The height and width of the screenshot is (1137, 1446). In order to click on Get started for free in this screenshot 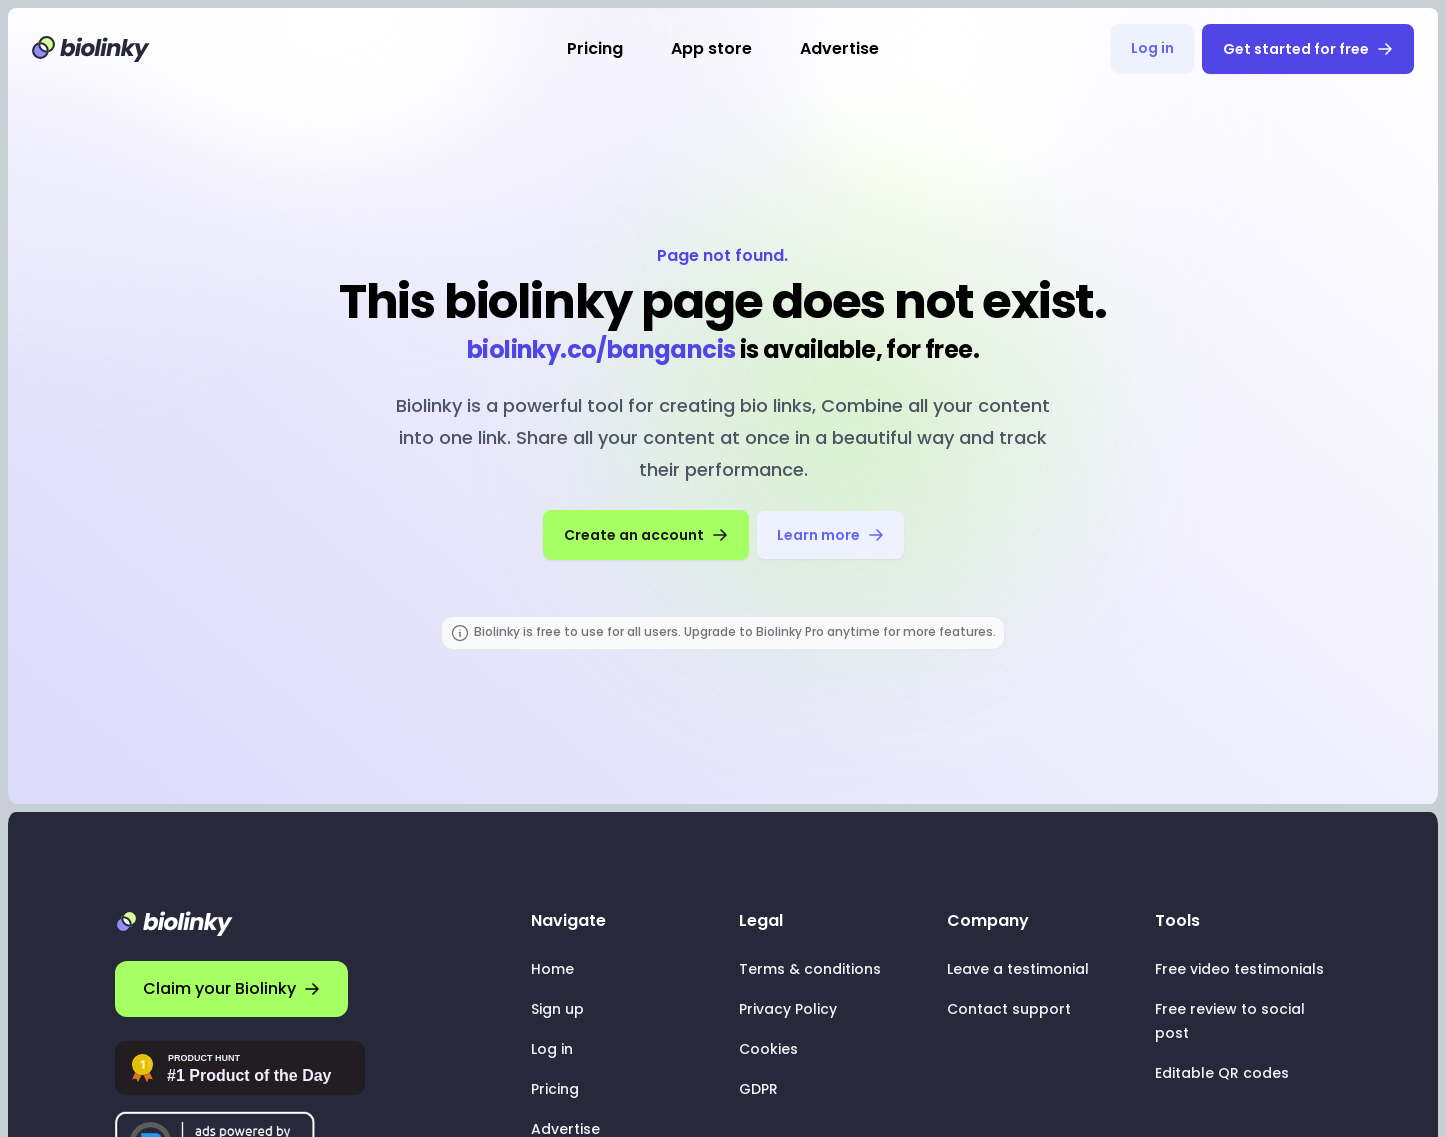, I will do `click(1308, 49)`.